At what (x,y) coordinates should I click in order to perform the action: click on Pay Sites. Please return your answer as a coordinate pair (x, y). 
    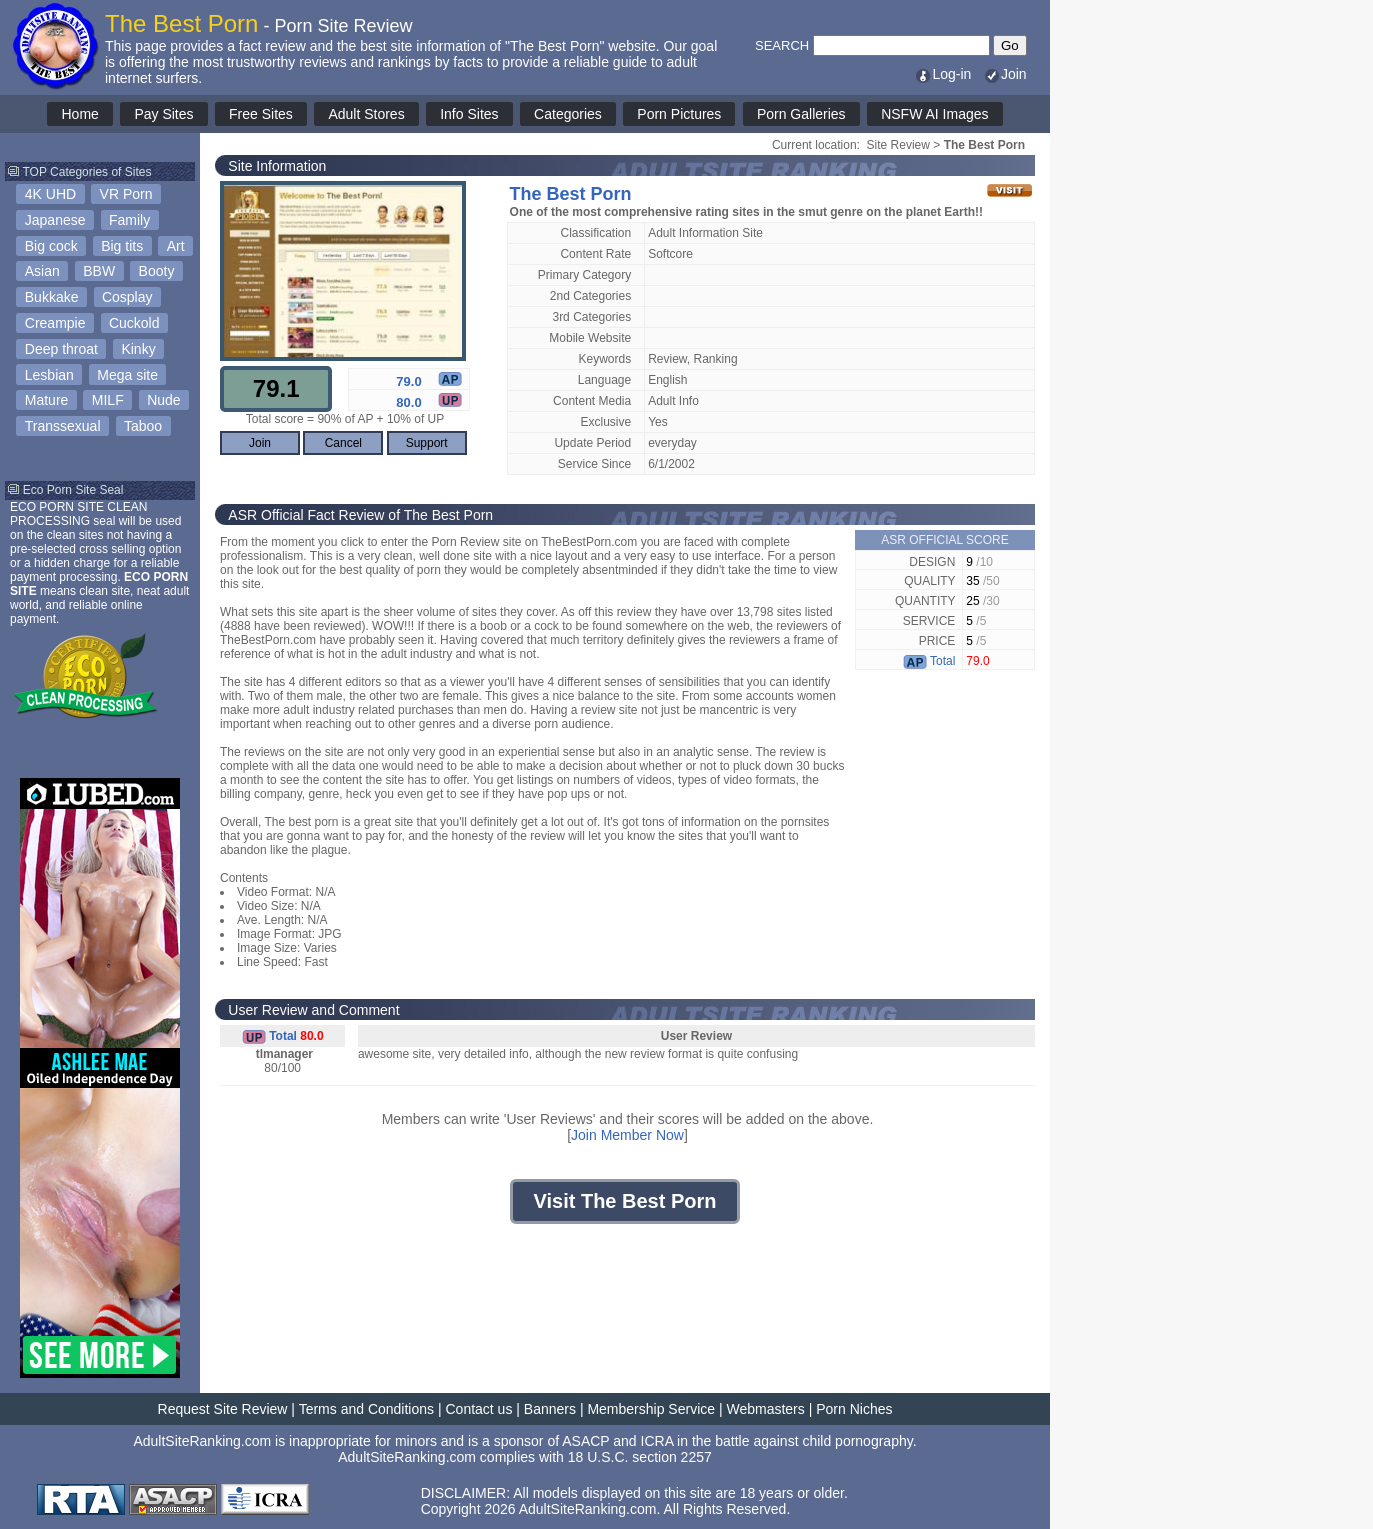
    Looking at the image, I should click on (163, 114).